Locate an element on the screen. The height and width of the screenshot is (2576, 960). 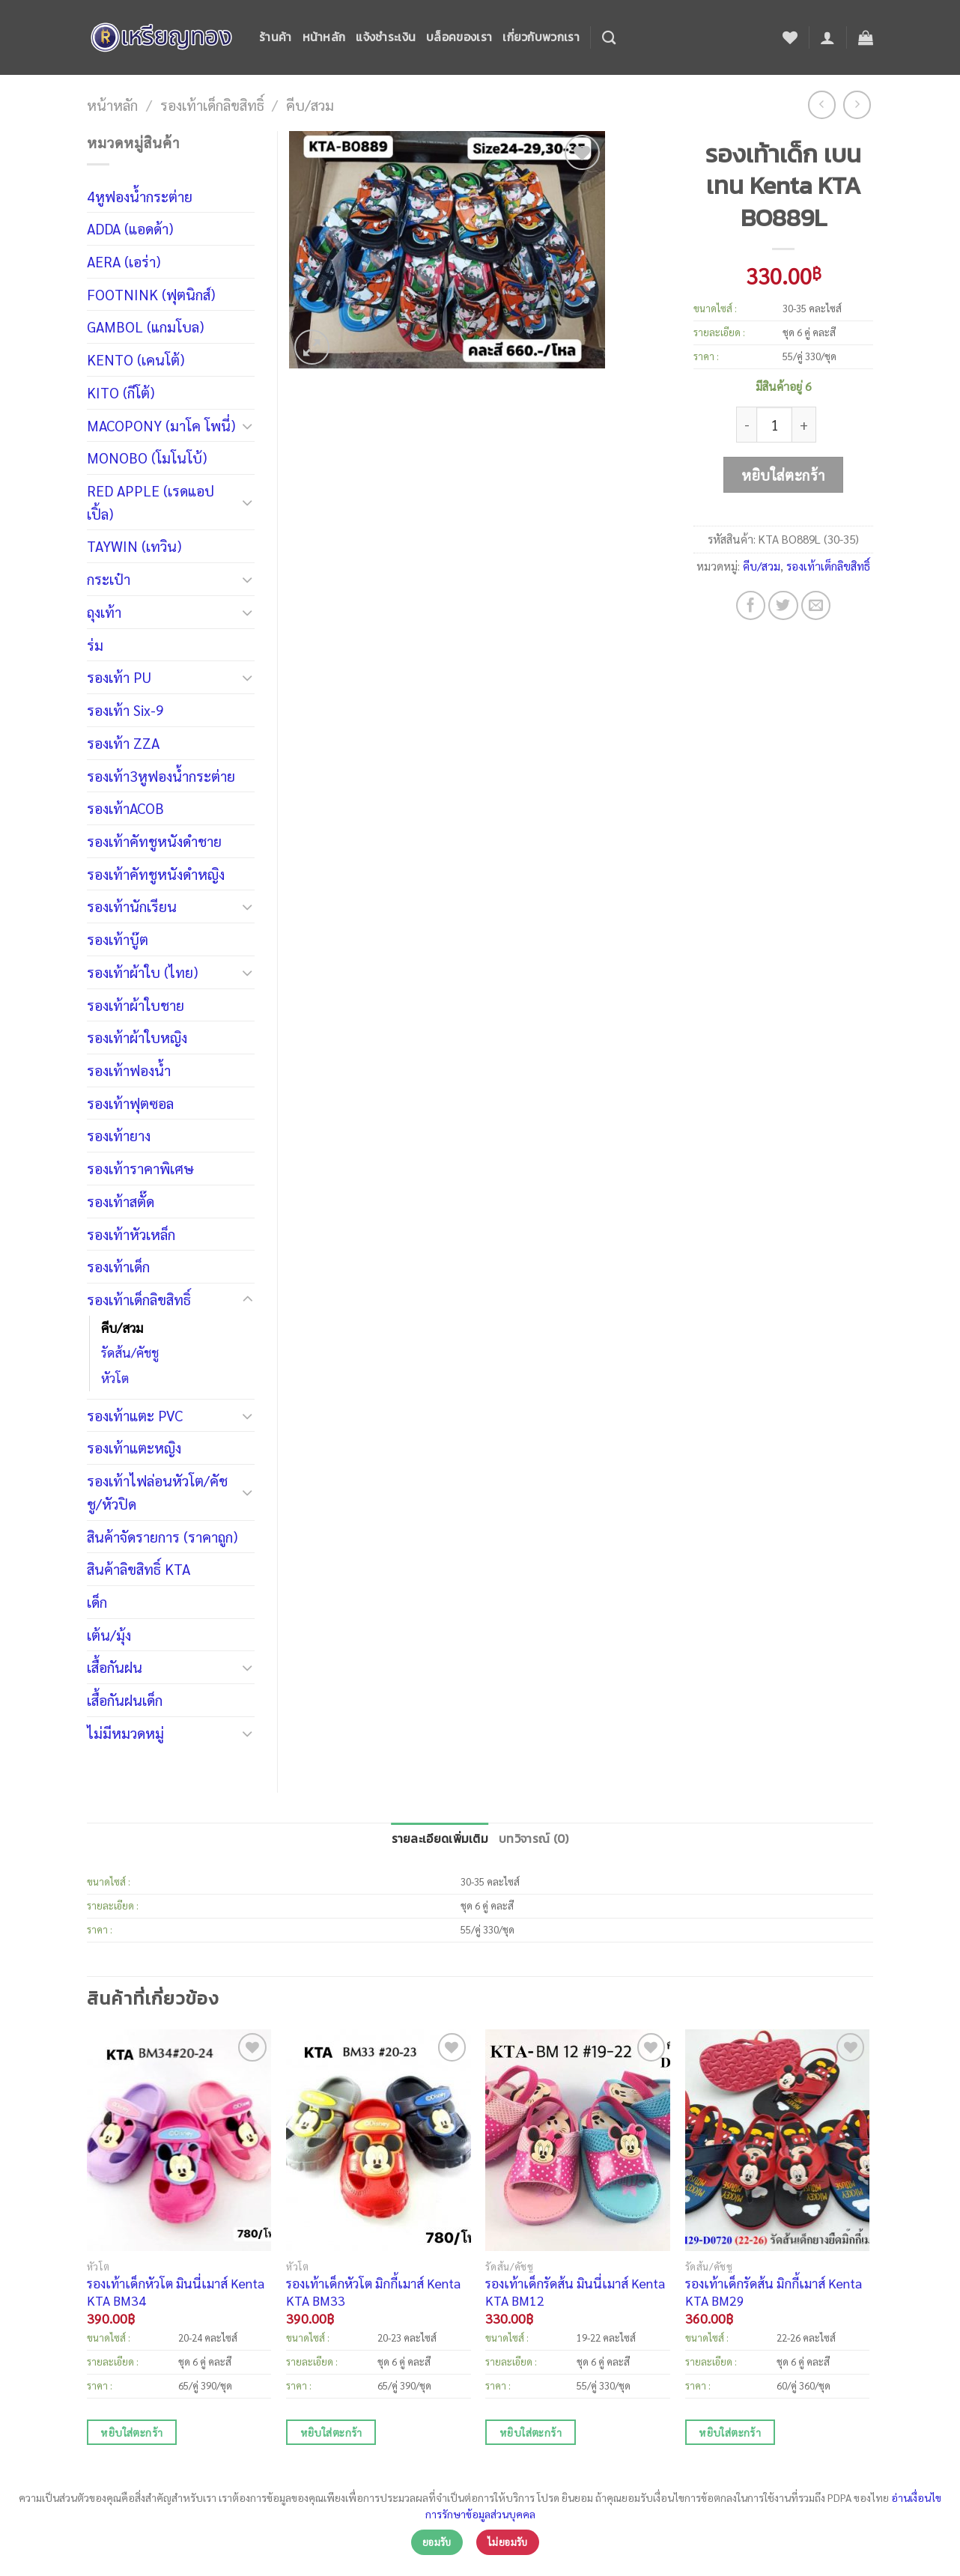
รองเท้าแตะ PVC is located at coordinates (135, 1415).